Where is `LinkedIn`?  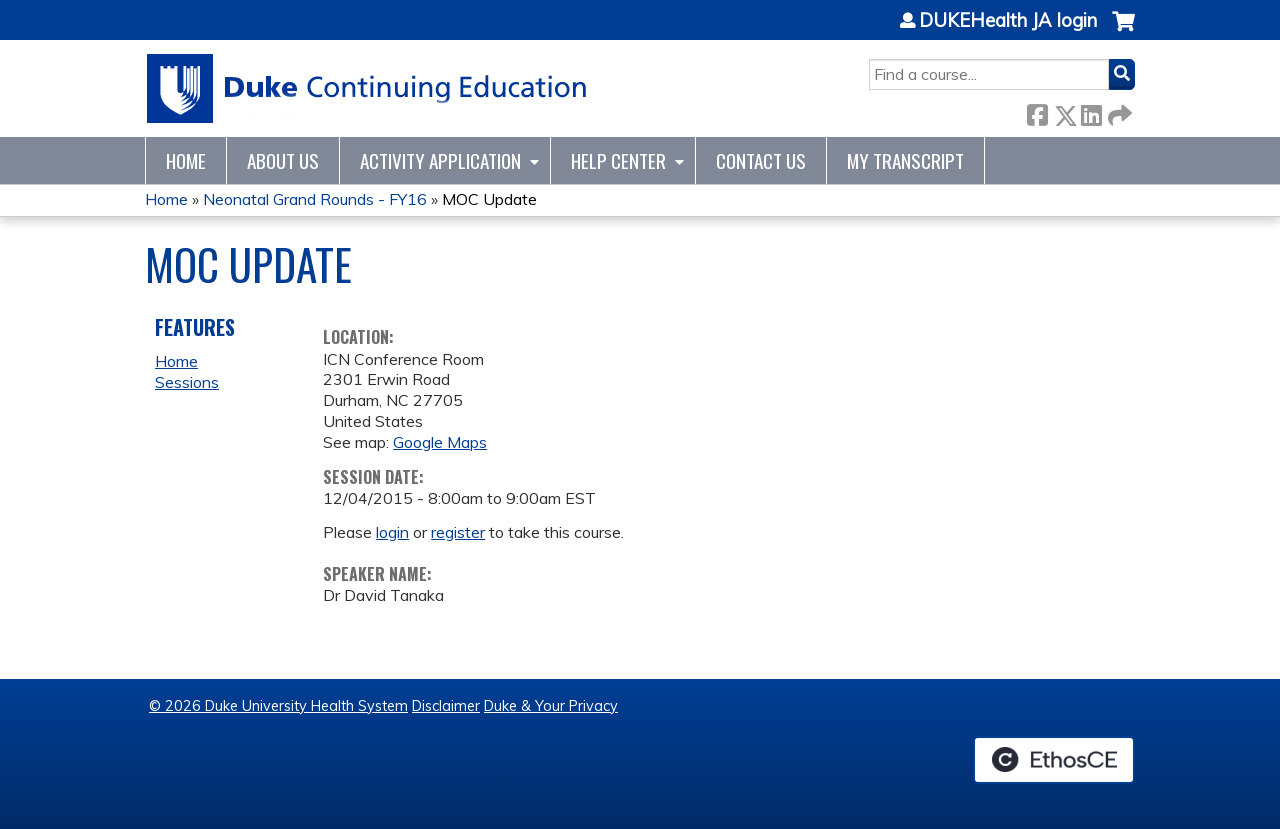
LinkedIn is located at coordinates (1091, 111).